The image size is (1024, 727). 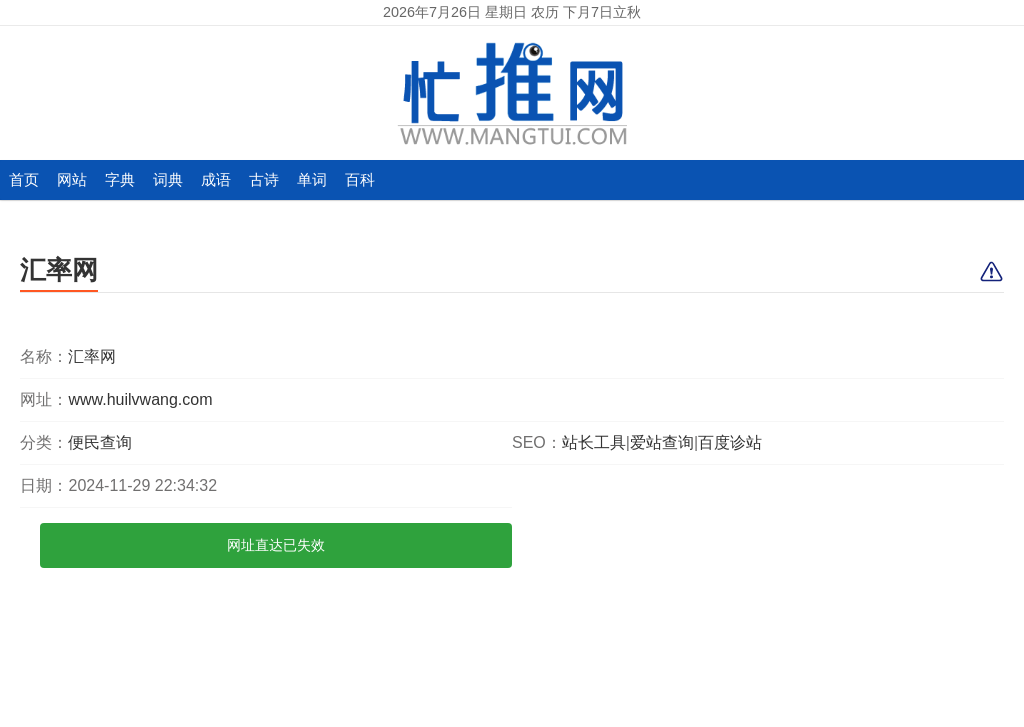 I want to click on 成语, so click(x=216, y=179).